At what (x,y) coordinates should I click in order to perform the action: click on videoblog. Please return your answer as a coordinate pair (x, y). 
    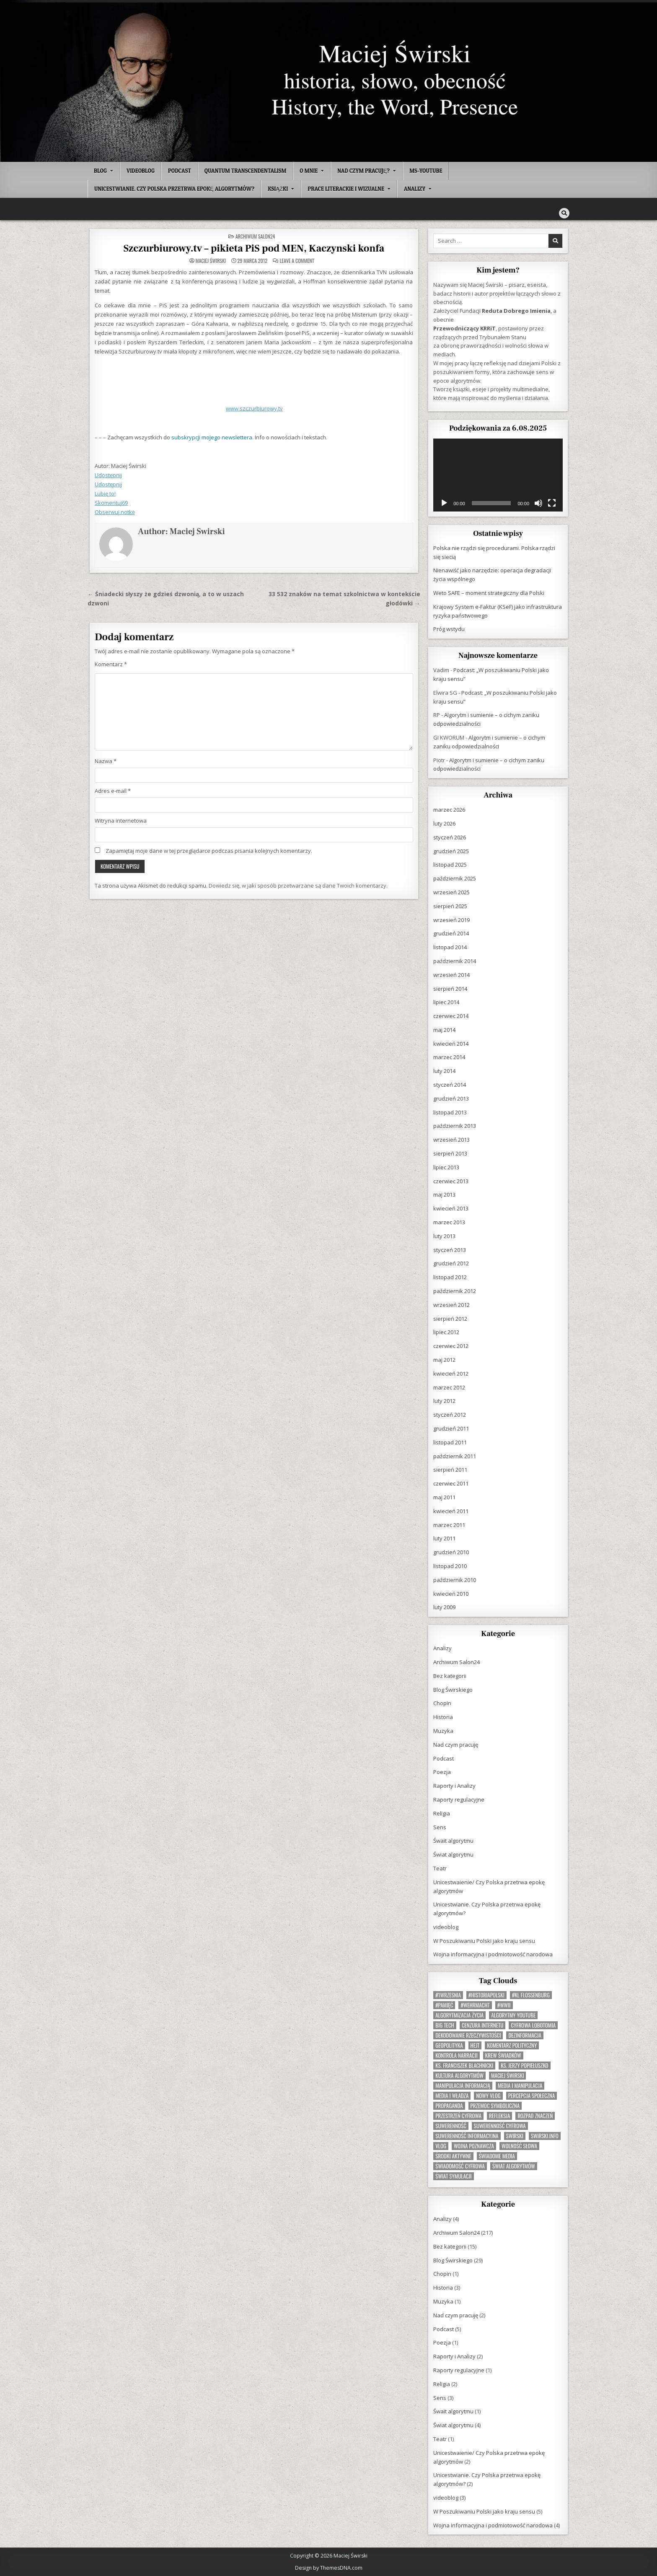
    Looking at the image, I should click on (141, 170).